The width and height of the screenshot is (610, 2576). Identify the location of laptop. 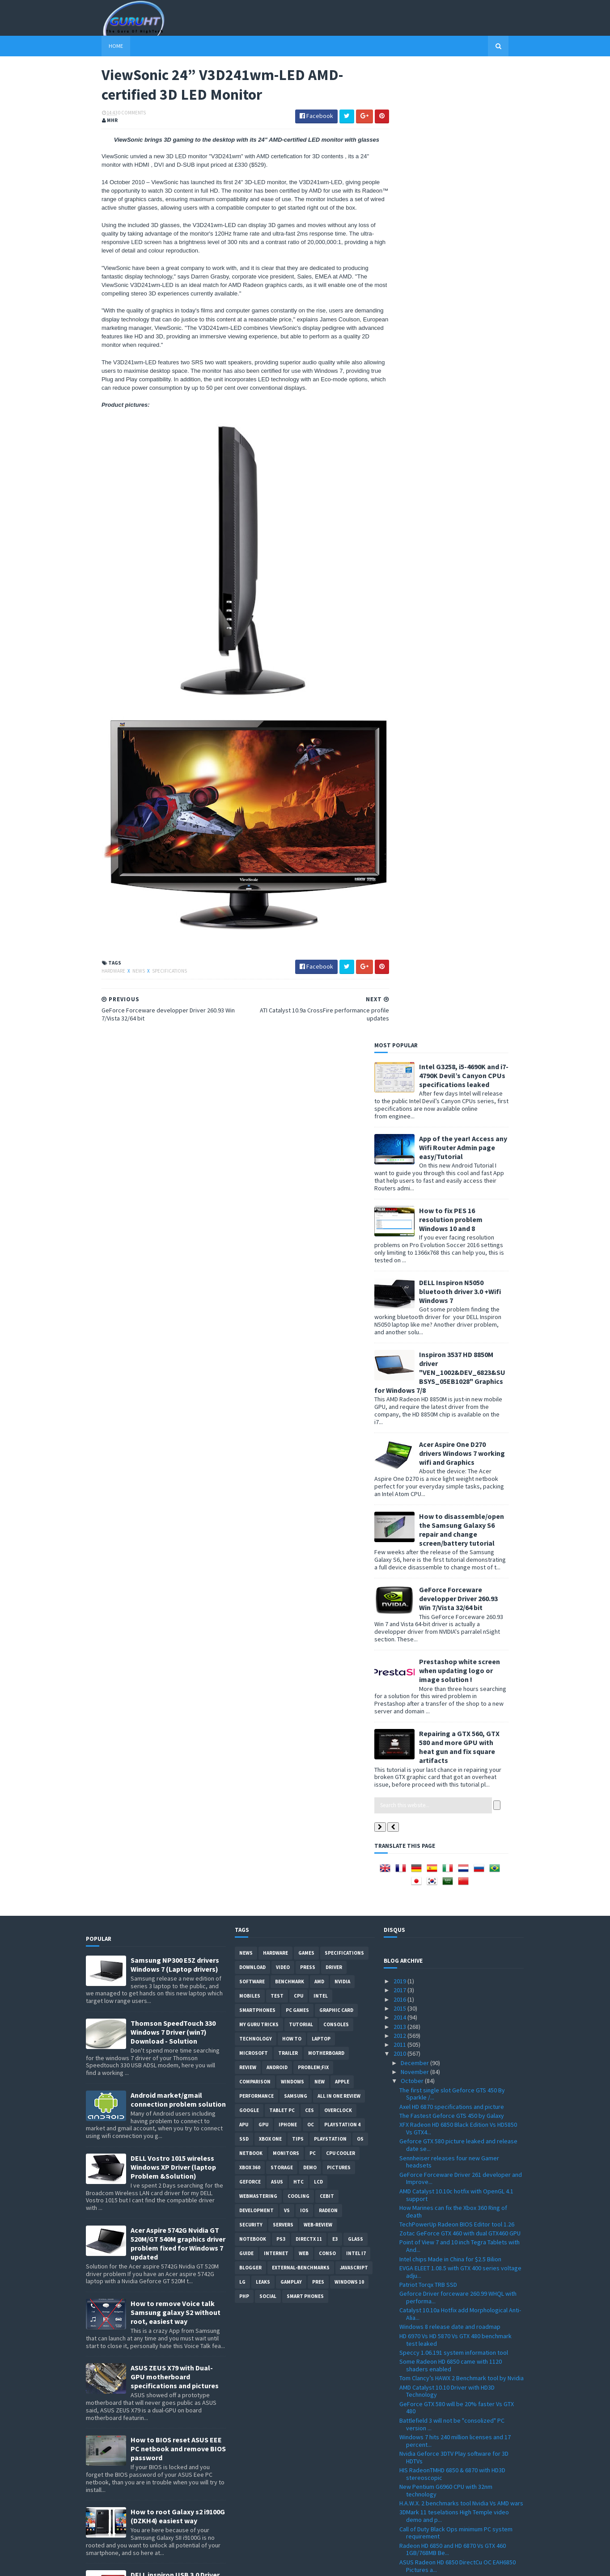
(321, 1173).